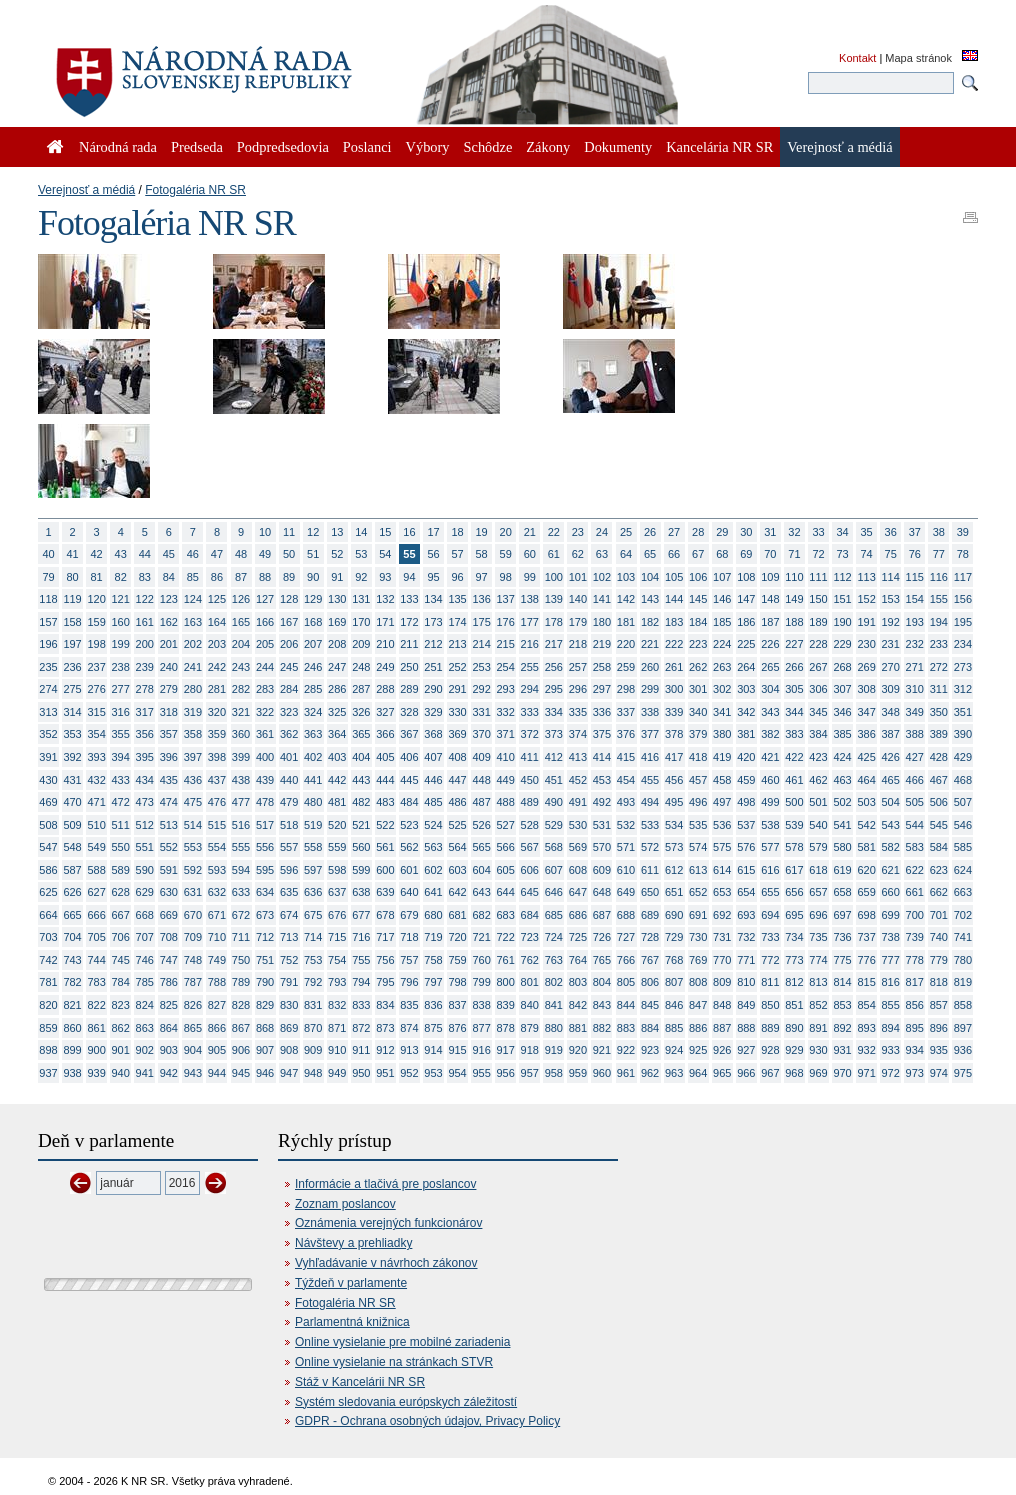  I want to click on Parlamentná knižnica, so click(352, 1322).